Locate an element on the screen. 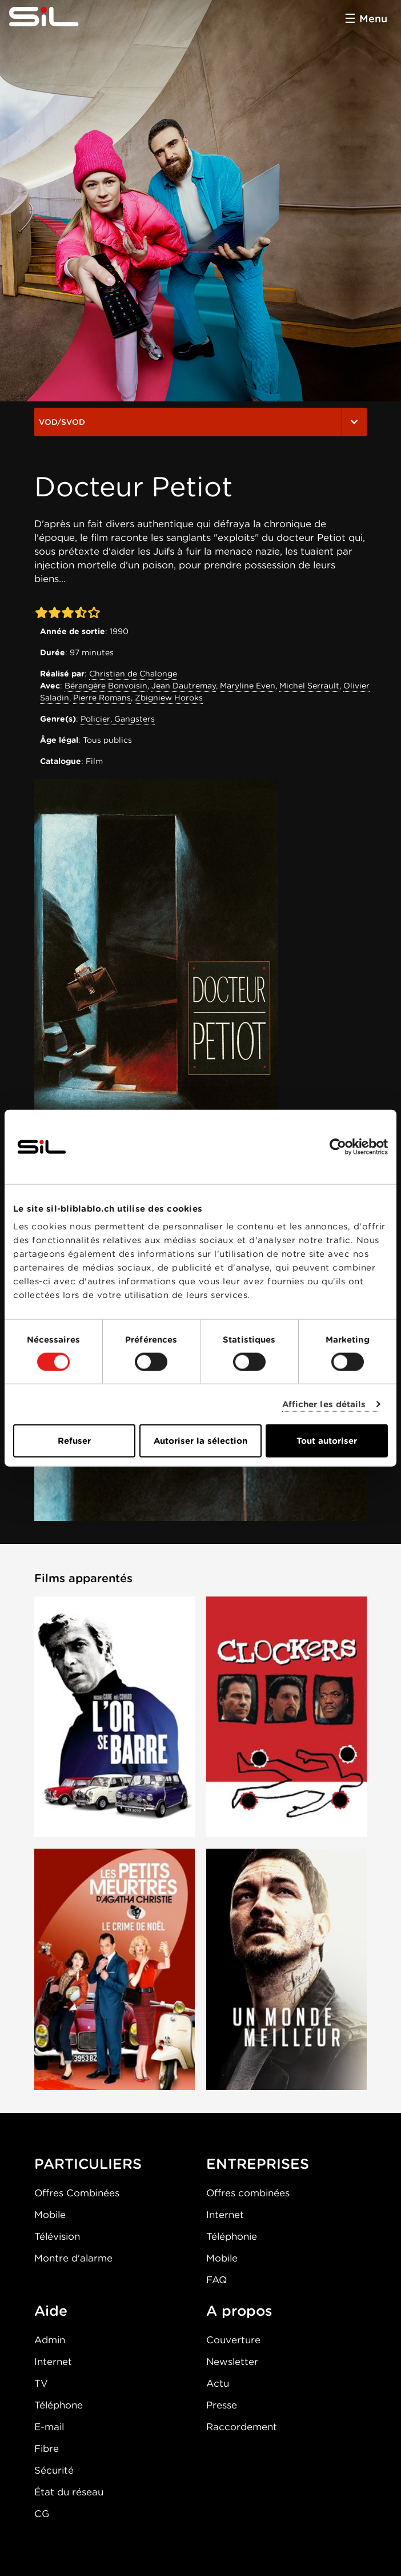 Image resolution: width=401 pixels, height=2576 pixels. Internet is located at coordinates (225, 2214).